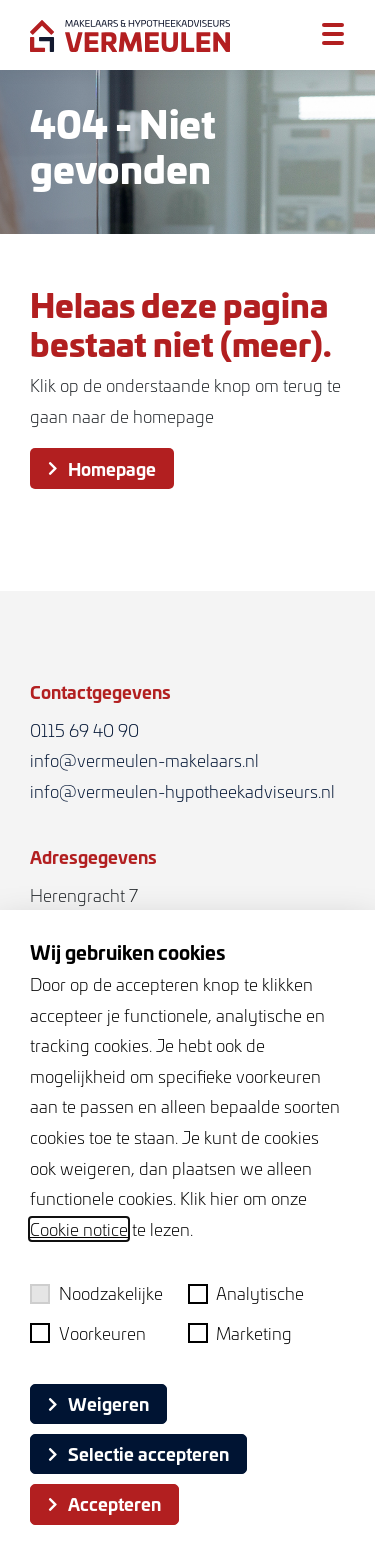 The width and height of the screenshot is (375, 1550). What do you see at coordinates (138, 1453) in the screenshot?
I see `Selectie accepteren` at bounding box center [138, 1453].